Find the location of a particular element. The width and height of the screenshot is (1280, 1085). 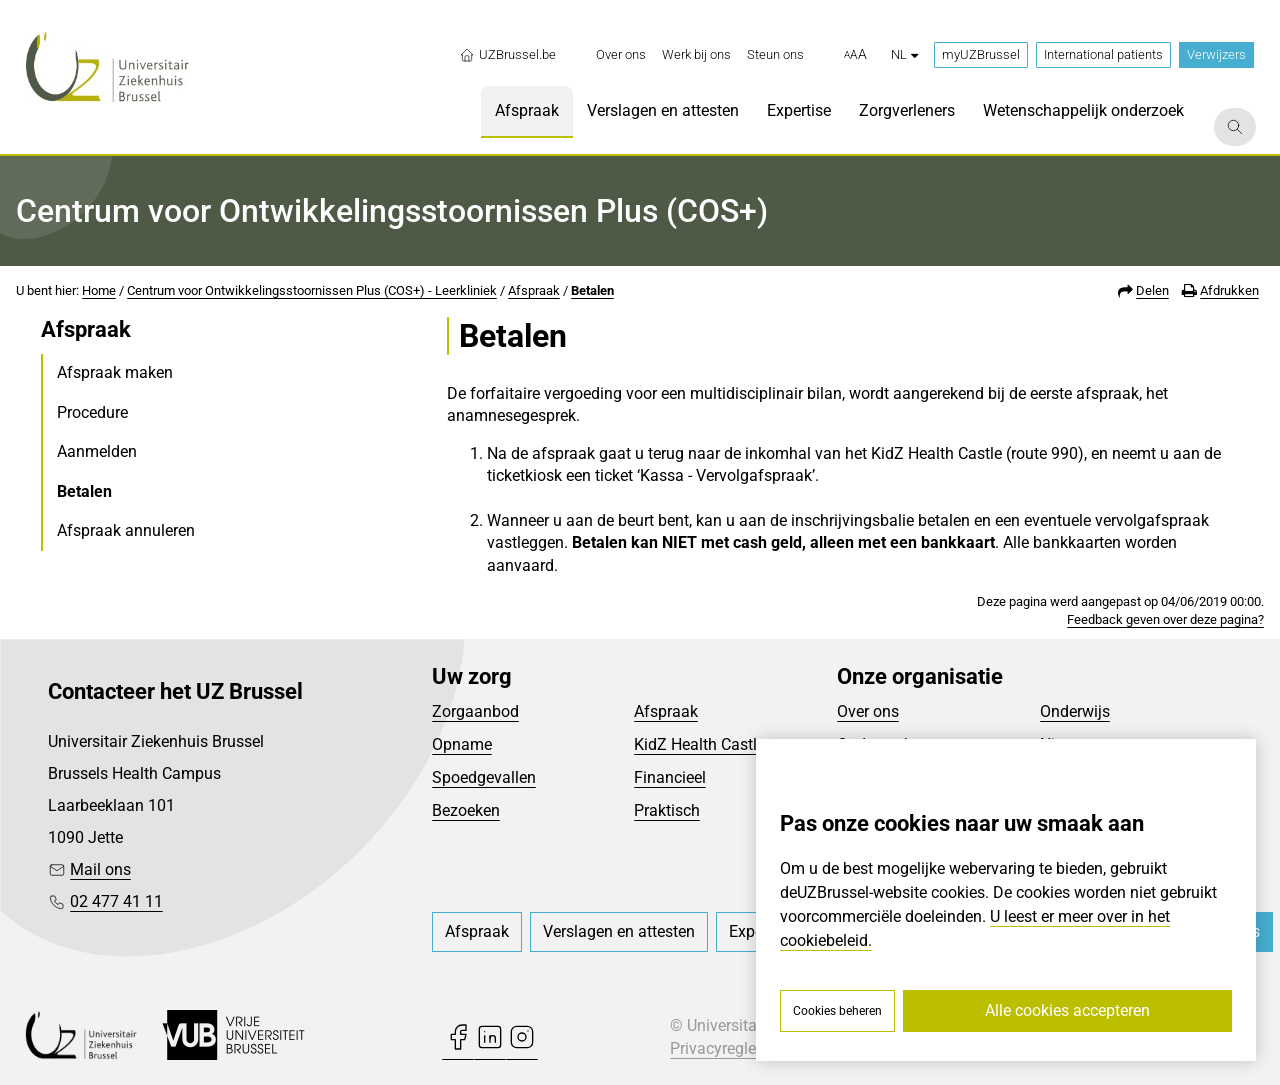

Procedure is located at coordinates (92, 412).